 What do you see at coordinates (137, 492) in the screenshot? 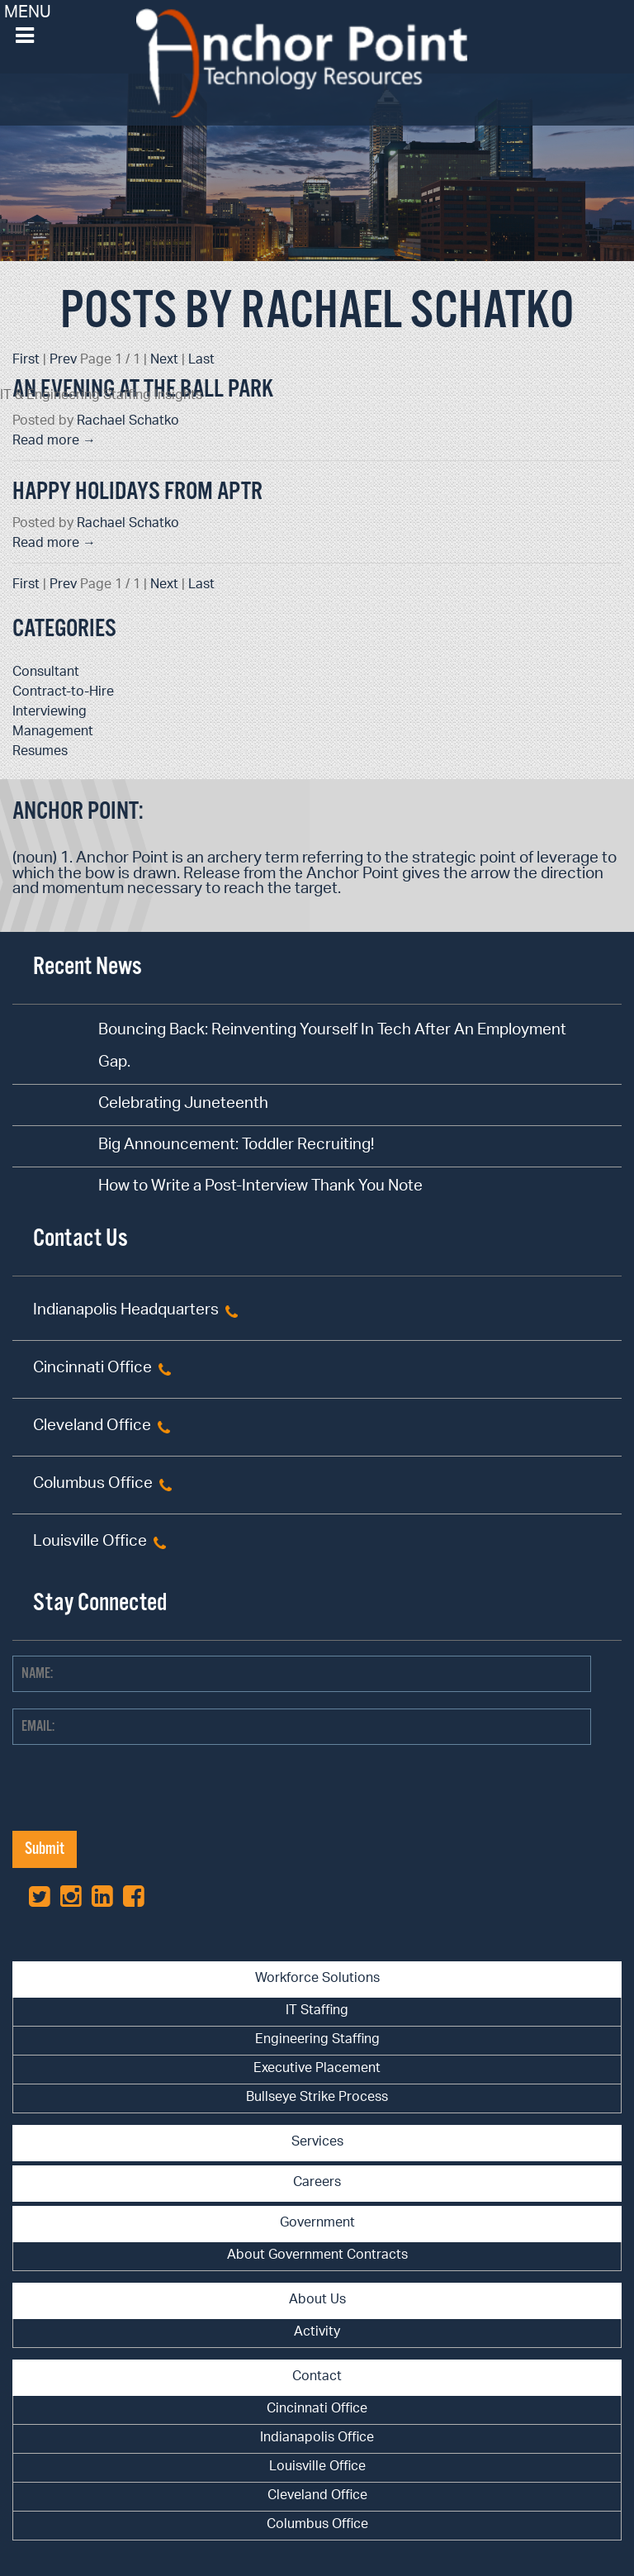
I see `Happy Holidays from APTR` at bounding box center [137, 492].